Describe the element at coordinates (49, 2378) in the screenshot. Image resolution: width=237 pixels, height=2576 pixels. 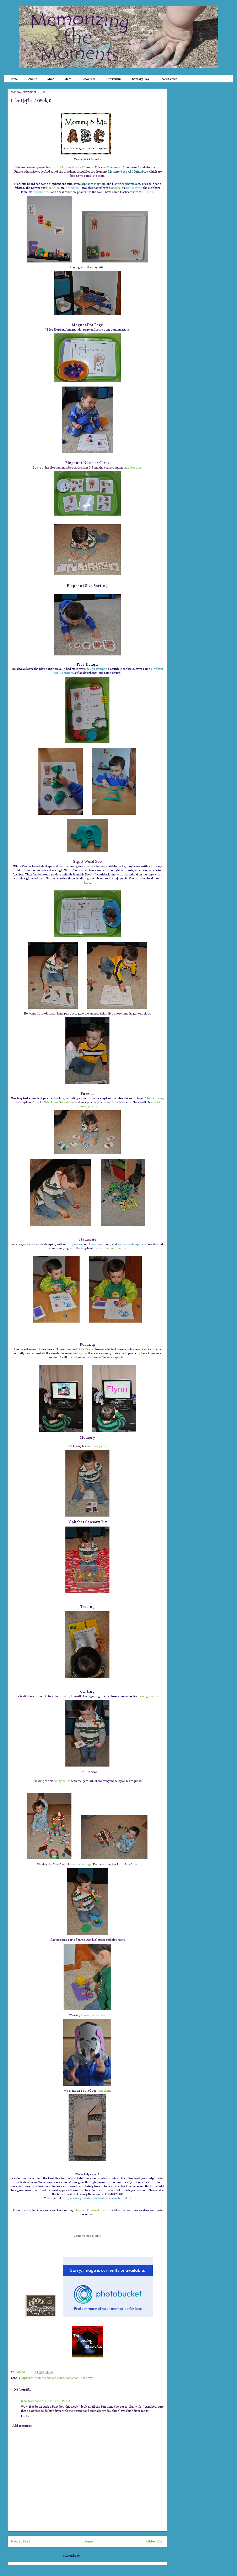
I see `Mommy and Me ABCs` at that location.